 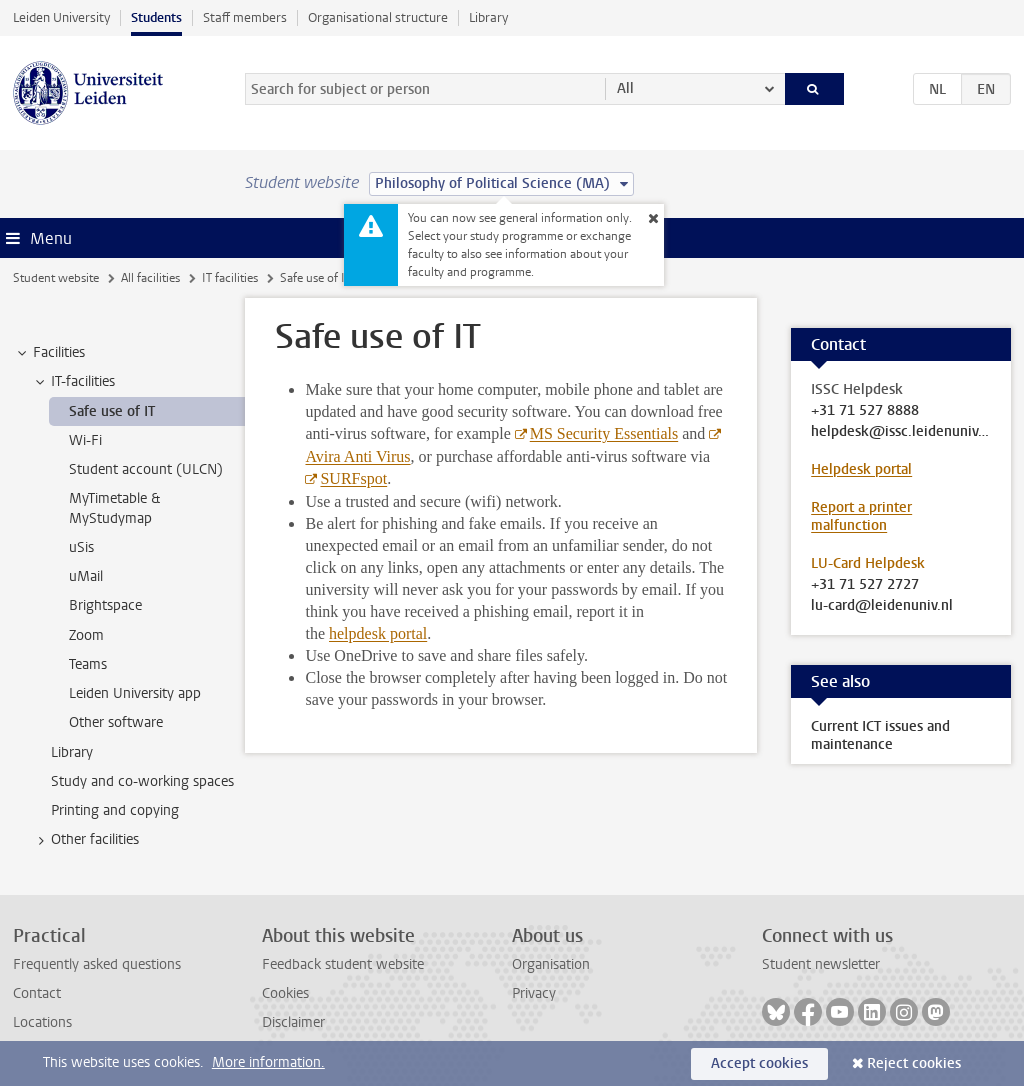 I want to click on IT-facilities [treeitem], so click(x=73, y=382).